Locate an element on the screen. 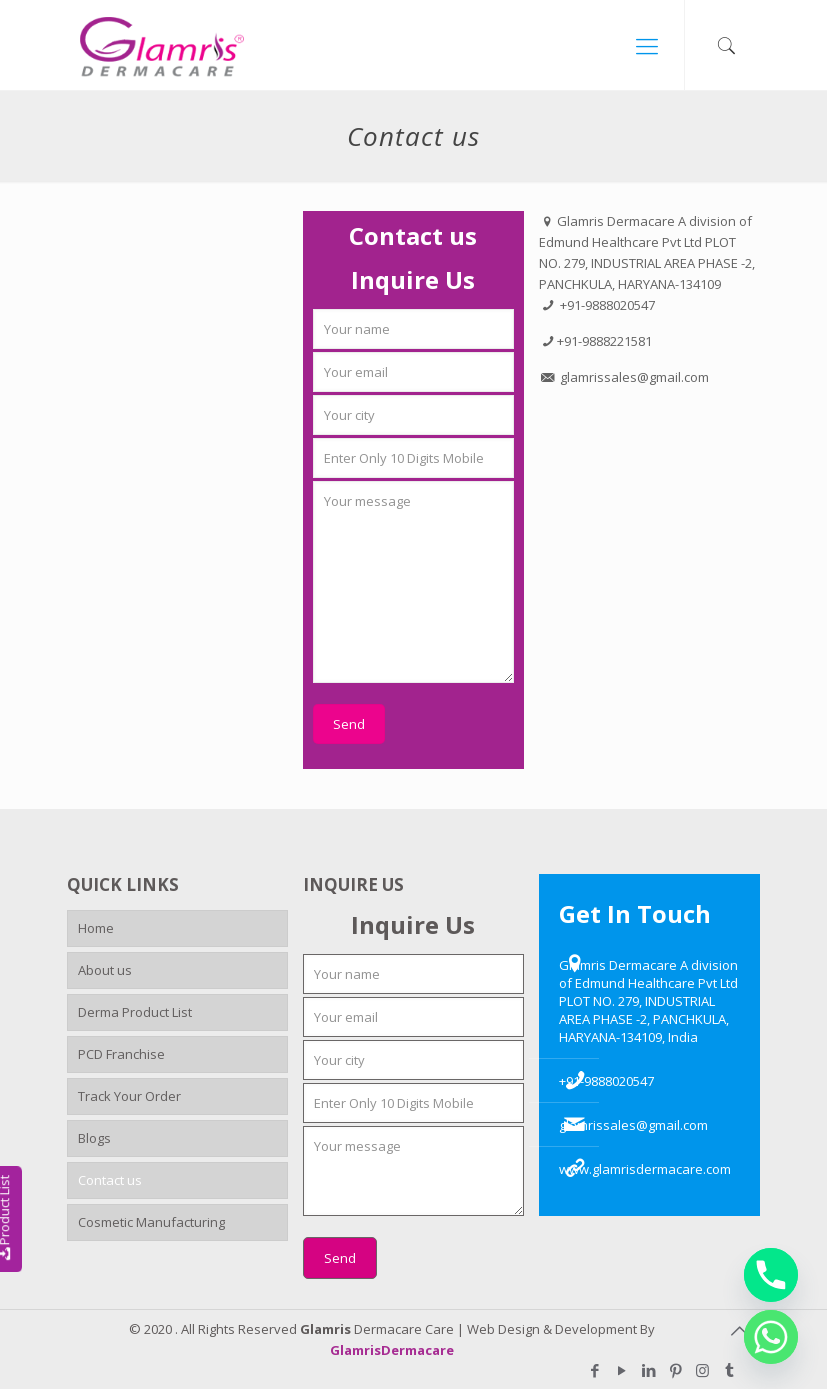 This screenshot has width=827, height=1389. Home is located at coordinates (96, 928).